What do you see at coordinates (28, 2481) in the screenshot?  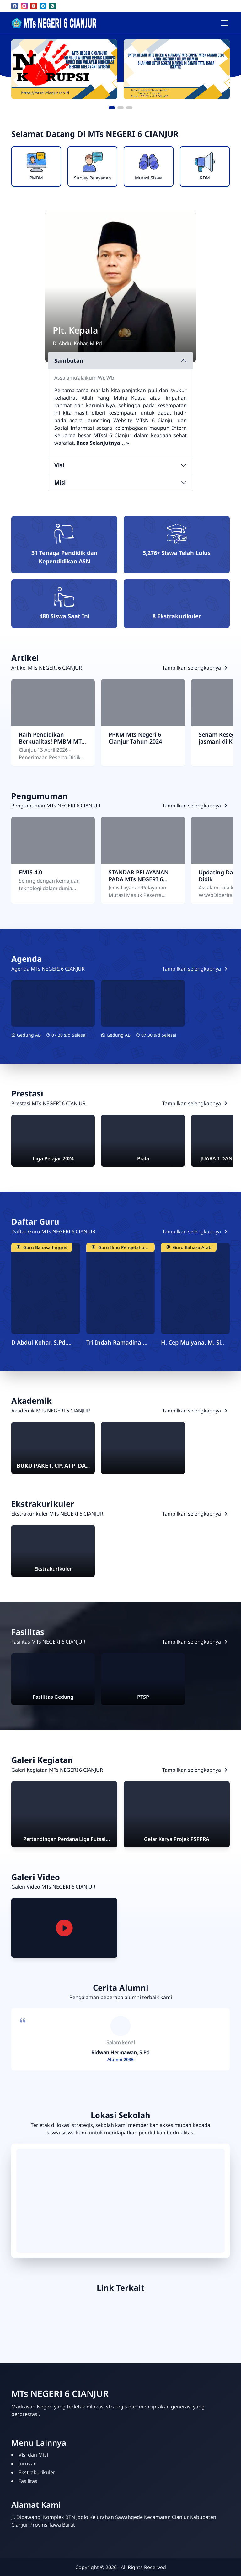 I see `Fasilitas` at bounding box center [28, 2481].